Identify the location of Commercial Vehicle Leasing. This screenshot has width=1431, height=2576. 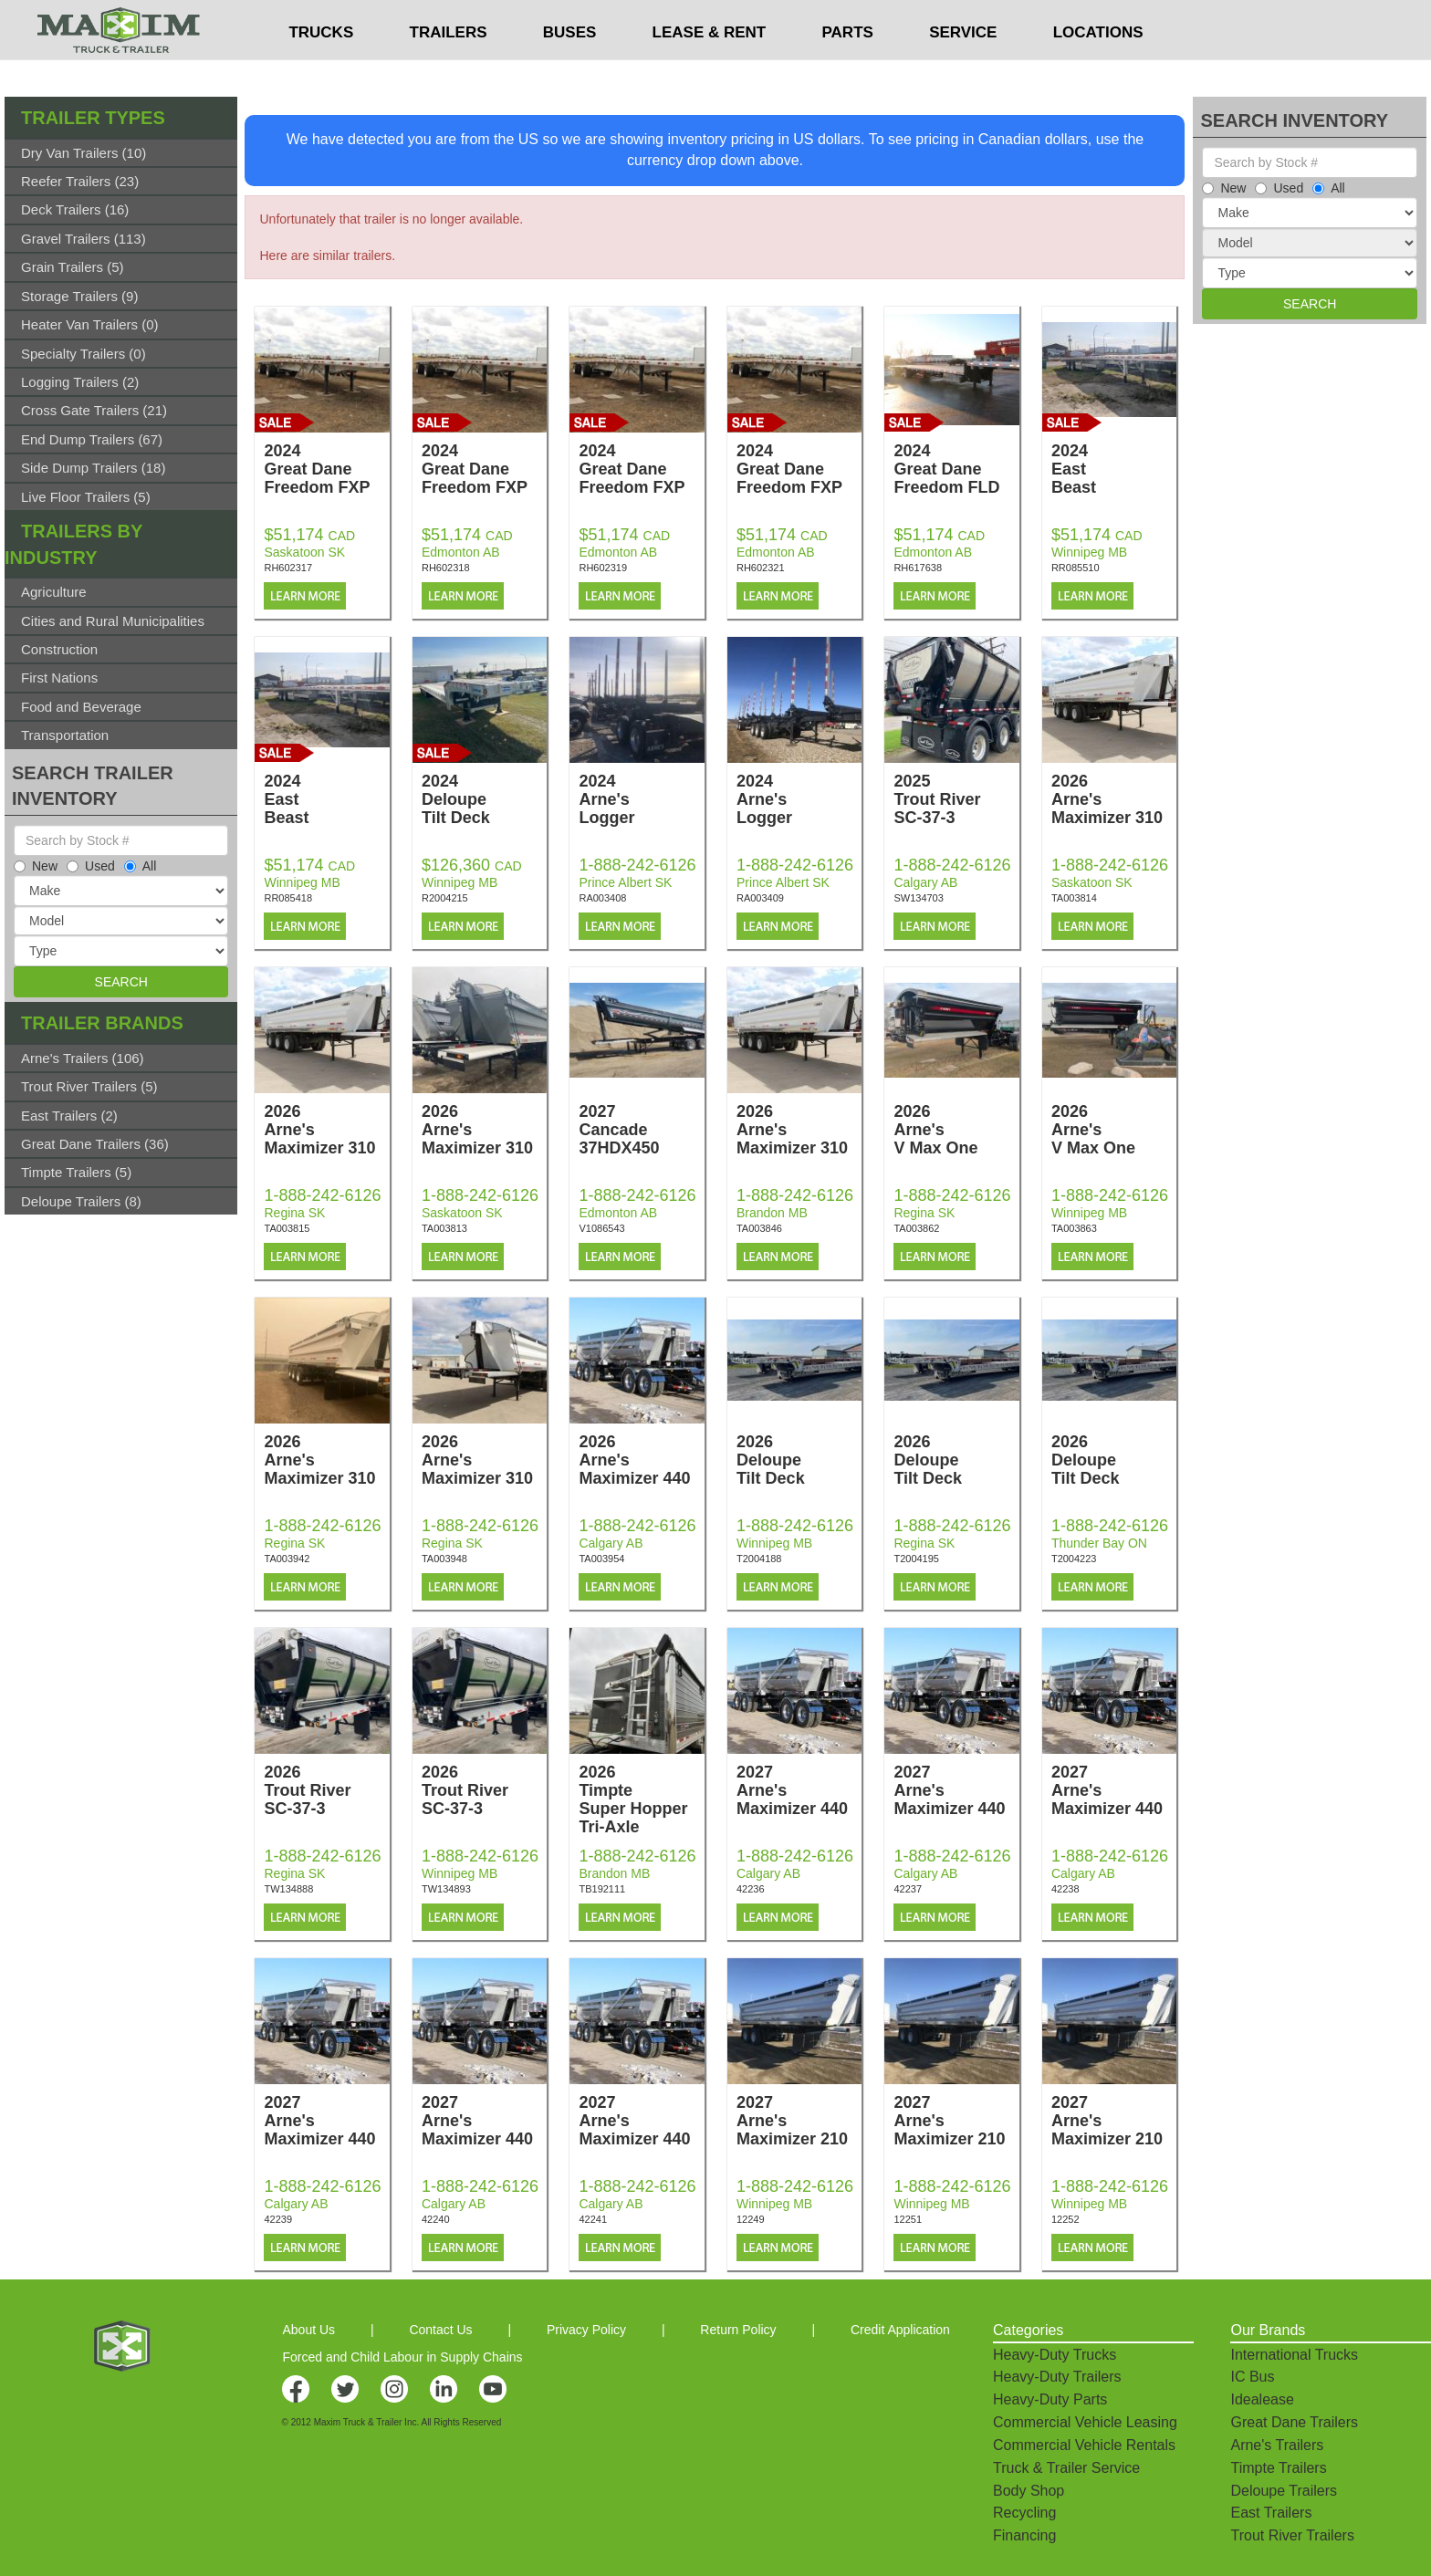
(1085, 2422).